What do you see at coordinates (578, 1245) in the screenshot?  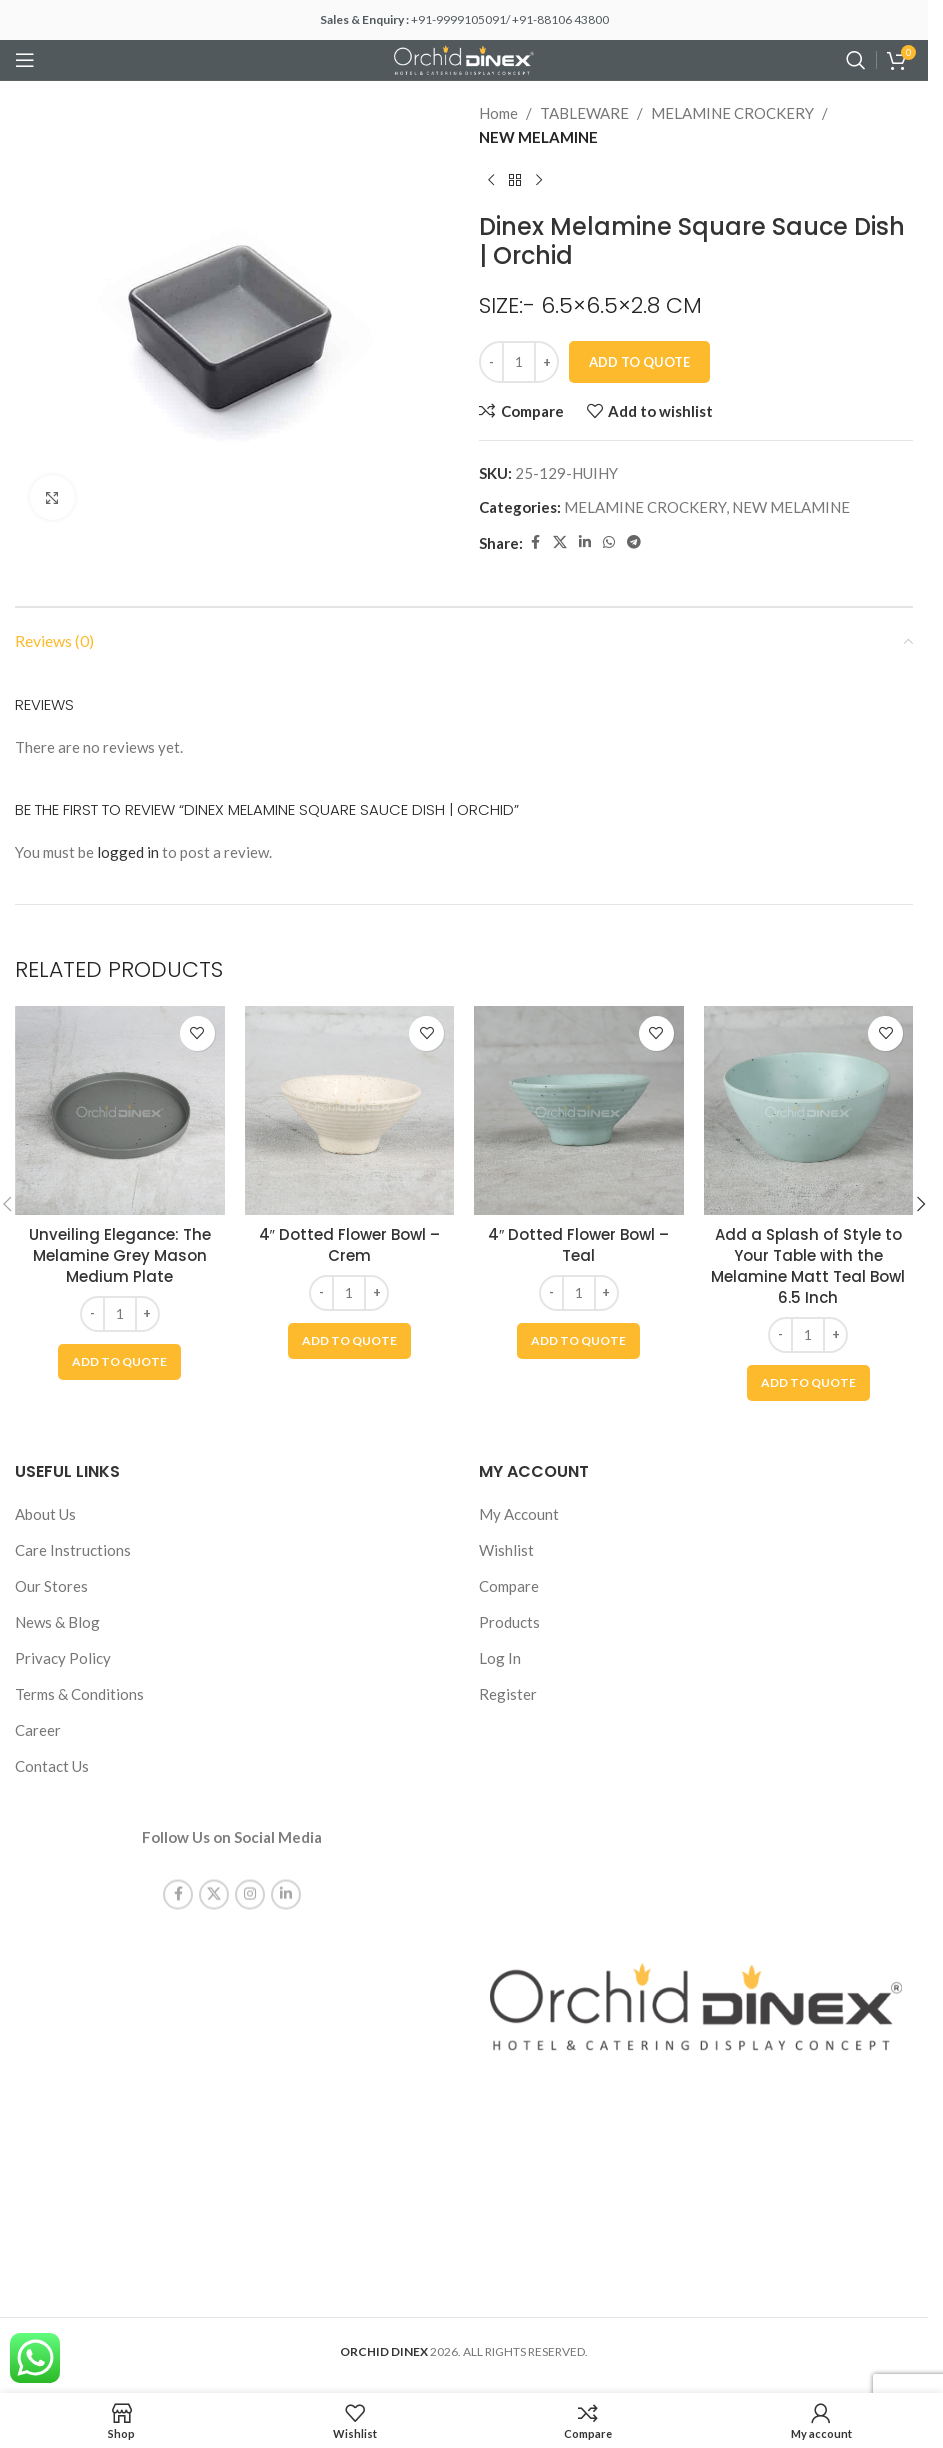 I see `4″ Dotted Flower Bowl – Teal` at bounding box center [578, 1245].